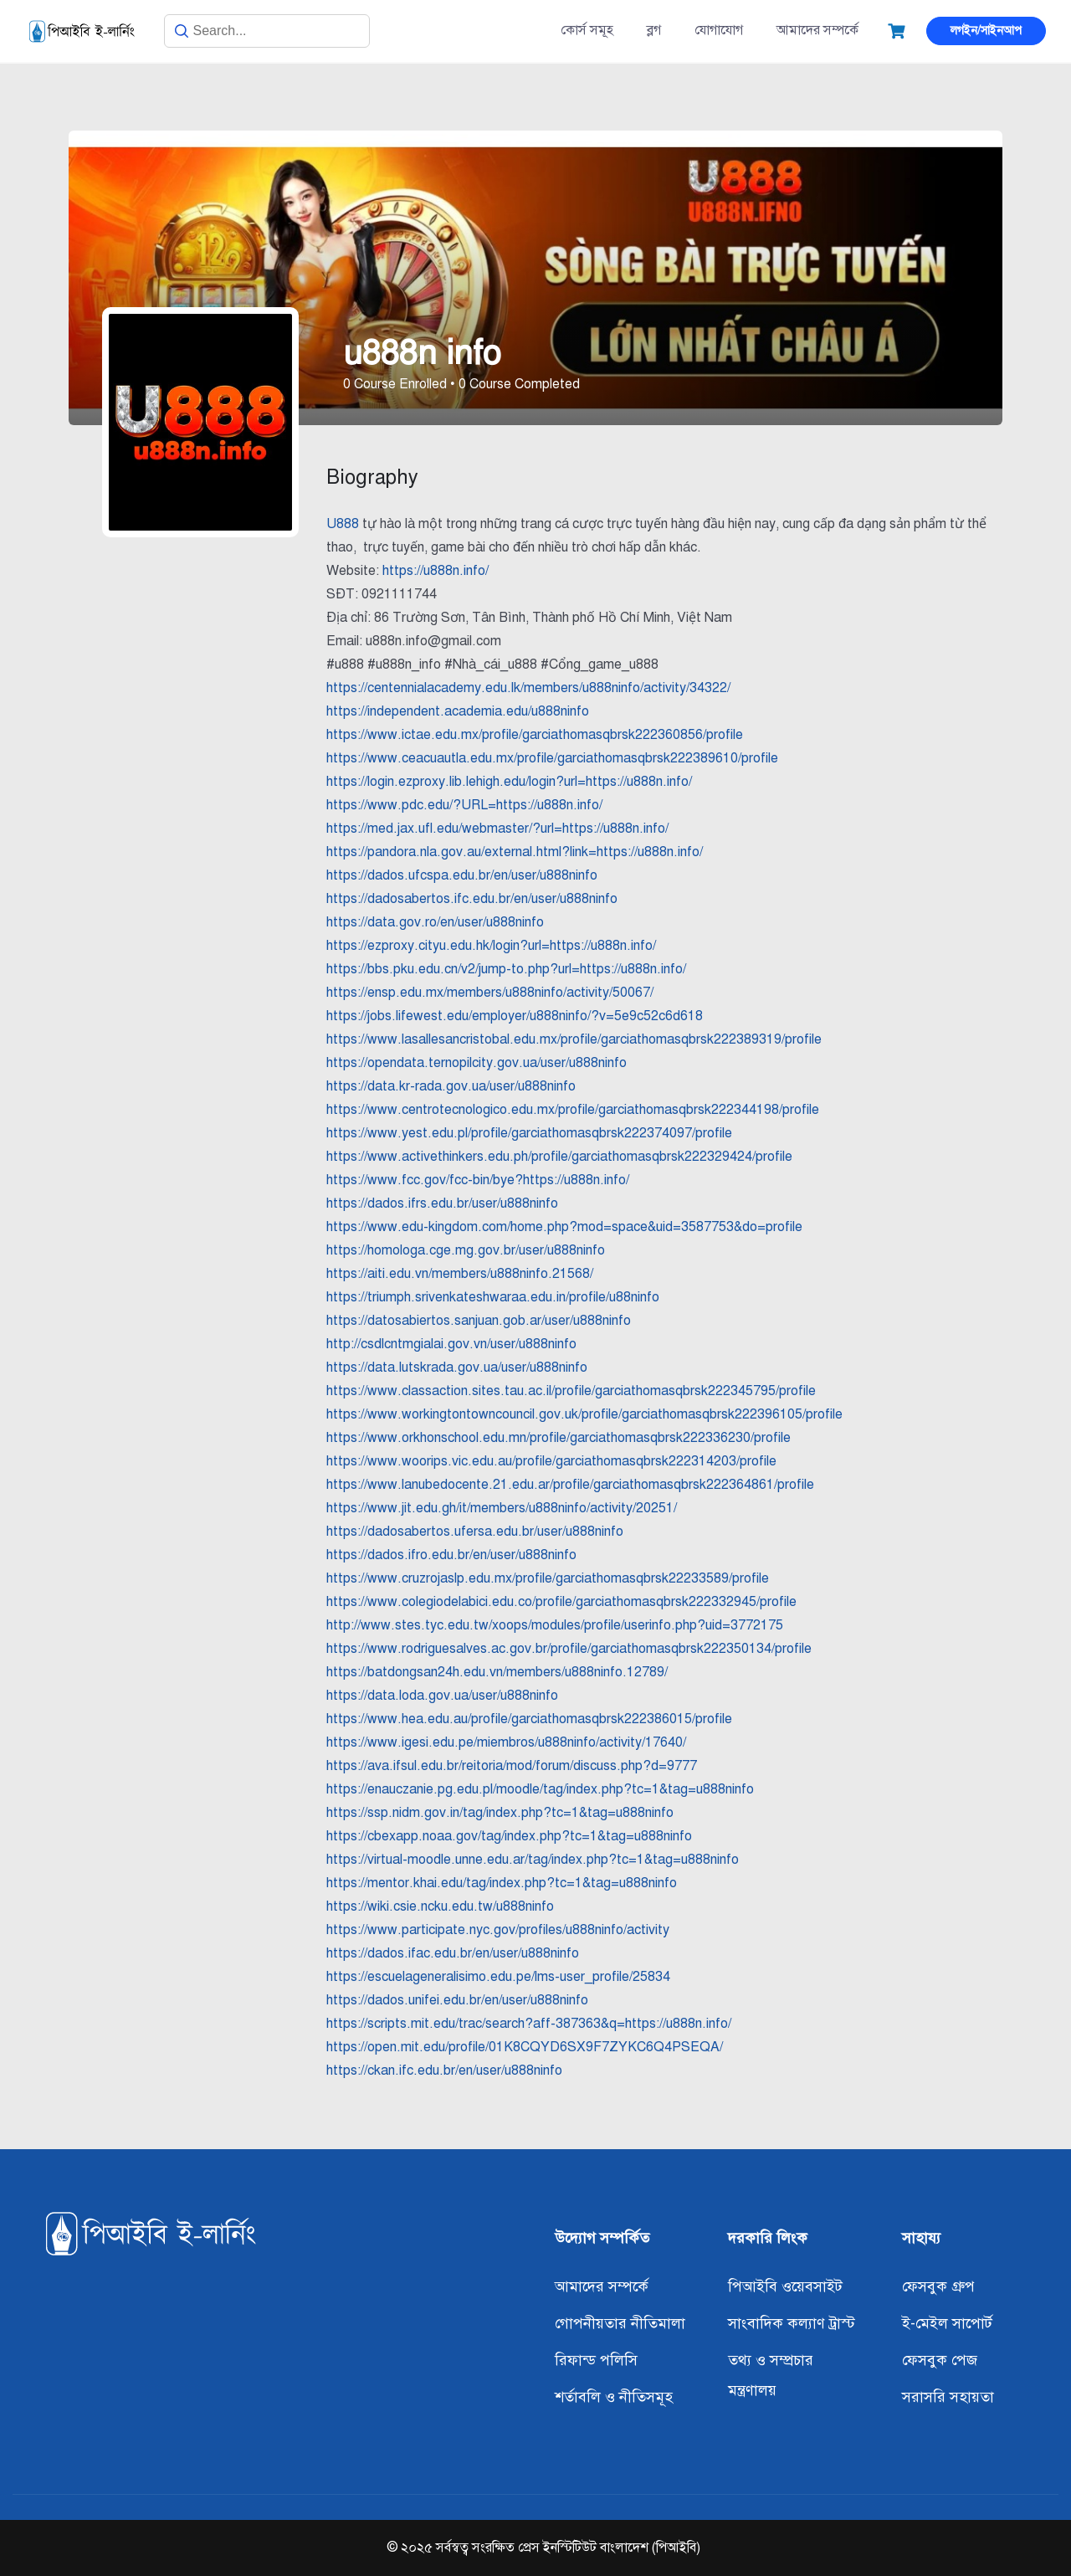  I want to click on https://batdongsan24h.edu.vn/members/u888ninfo.12789/, so click(497, 1672).